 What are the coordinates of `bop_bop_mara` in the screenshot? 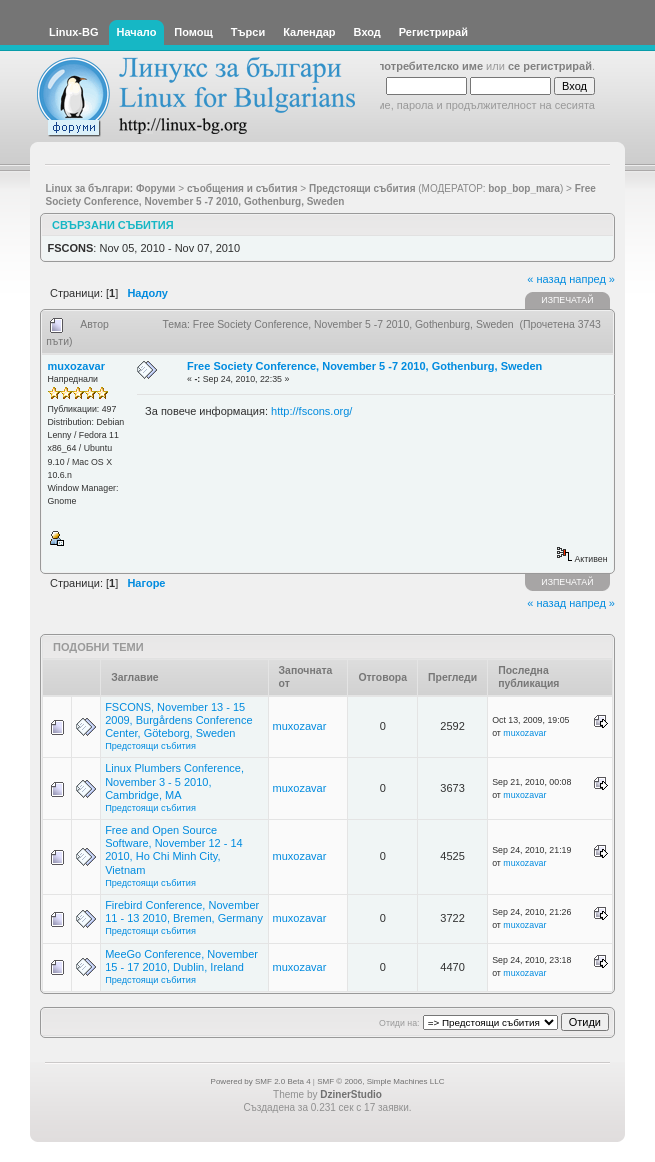 It's located at (524, 188).